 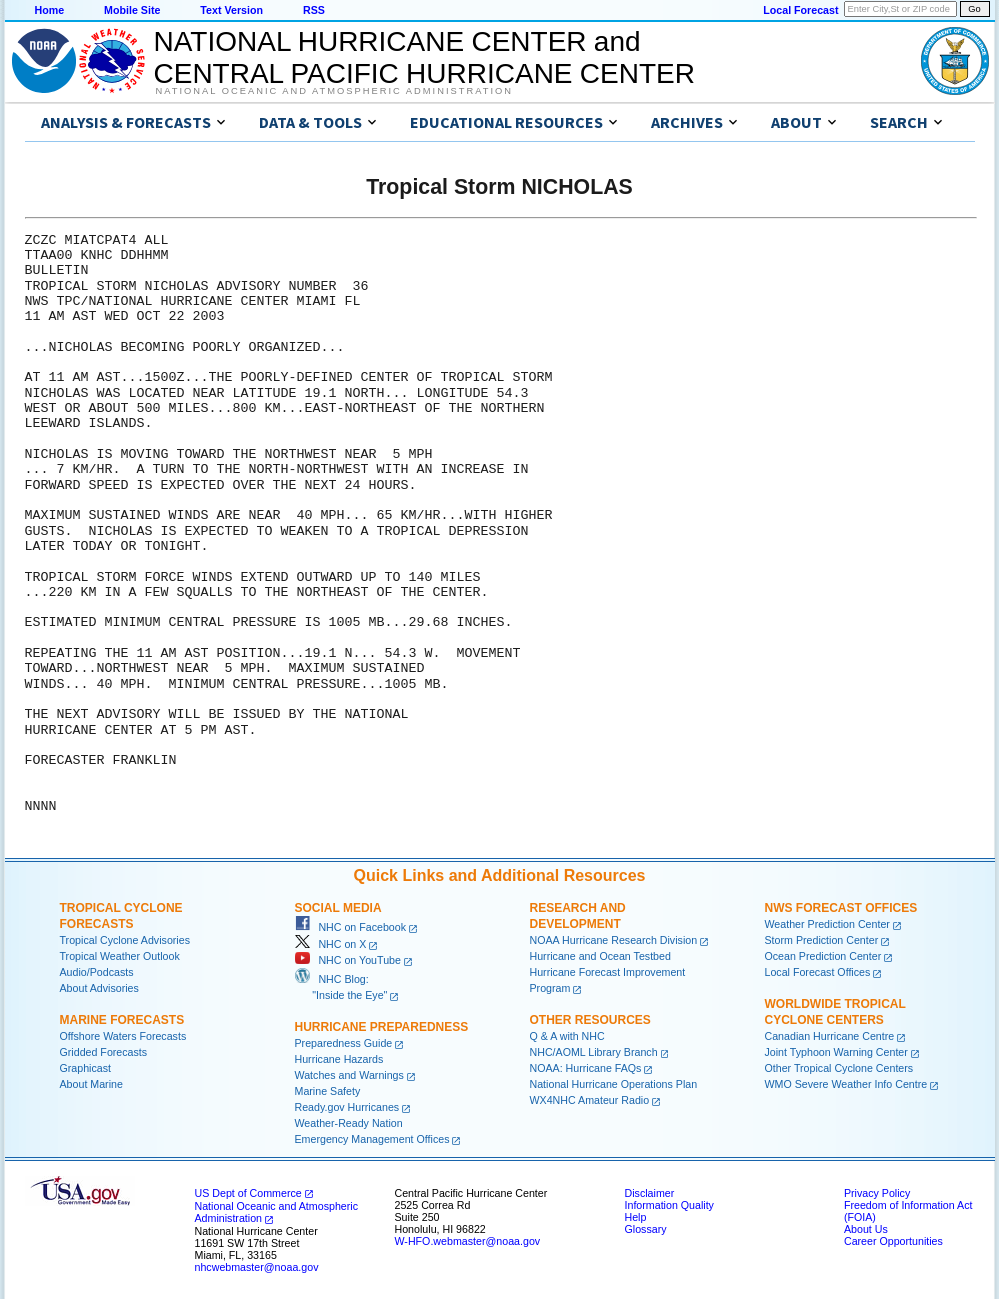 I want to click on Privacy Policy, so click(x=877, y=1193).